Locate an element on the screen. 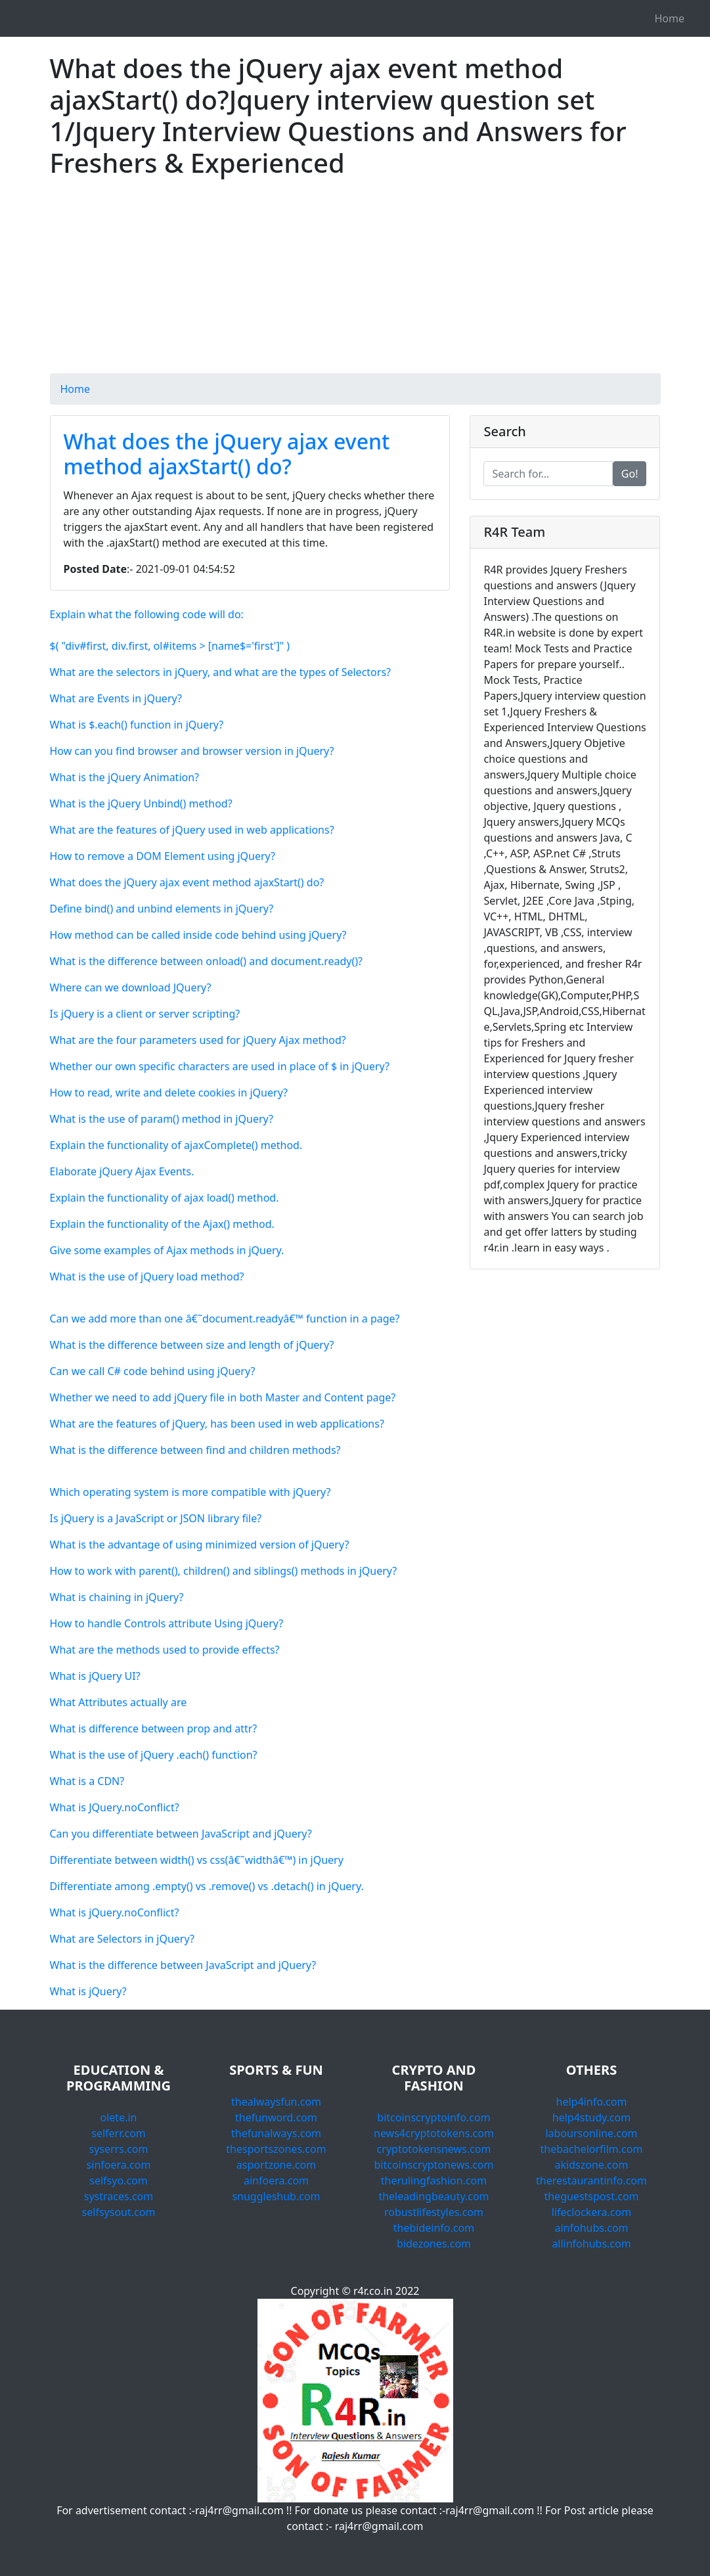  Give some examples of Ajax methods in jQuery. is located at coordinates (167, 1250).